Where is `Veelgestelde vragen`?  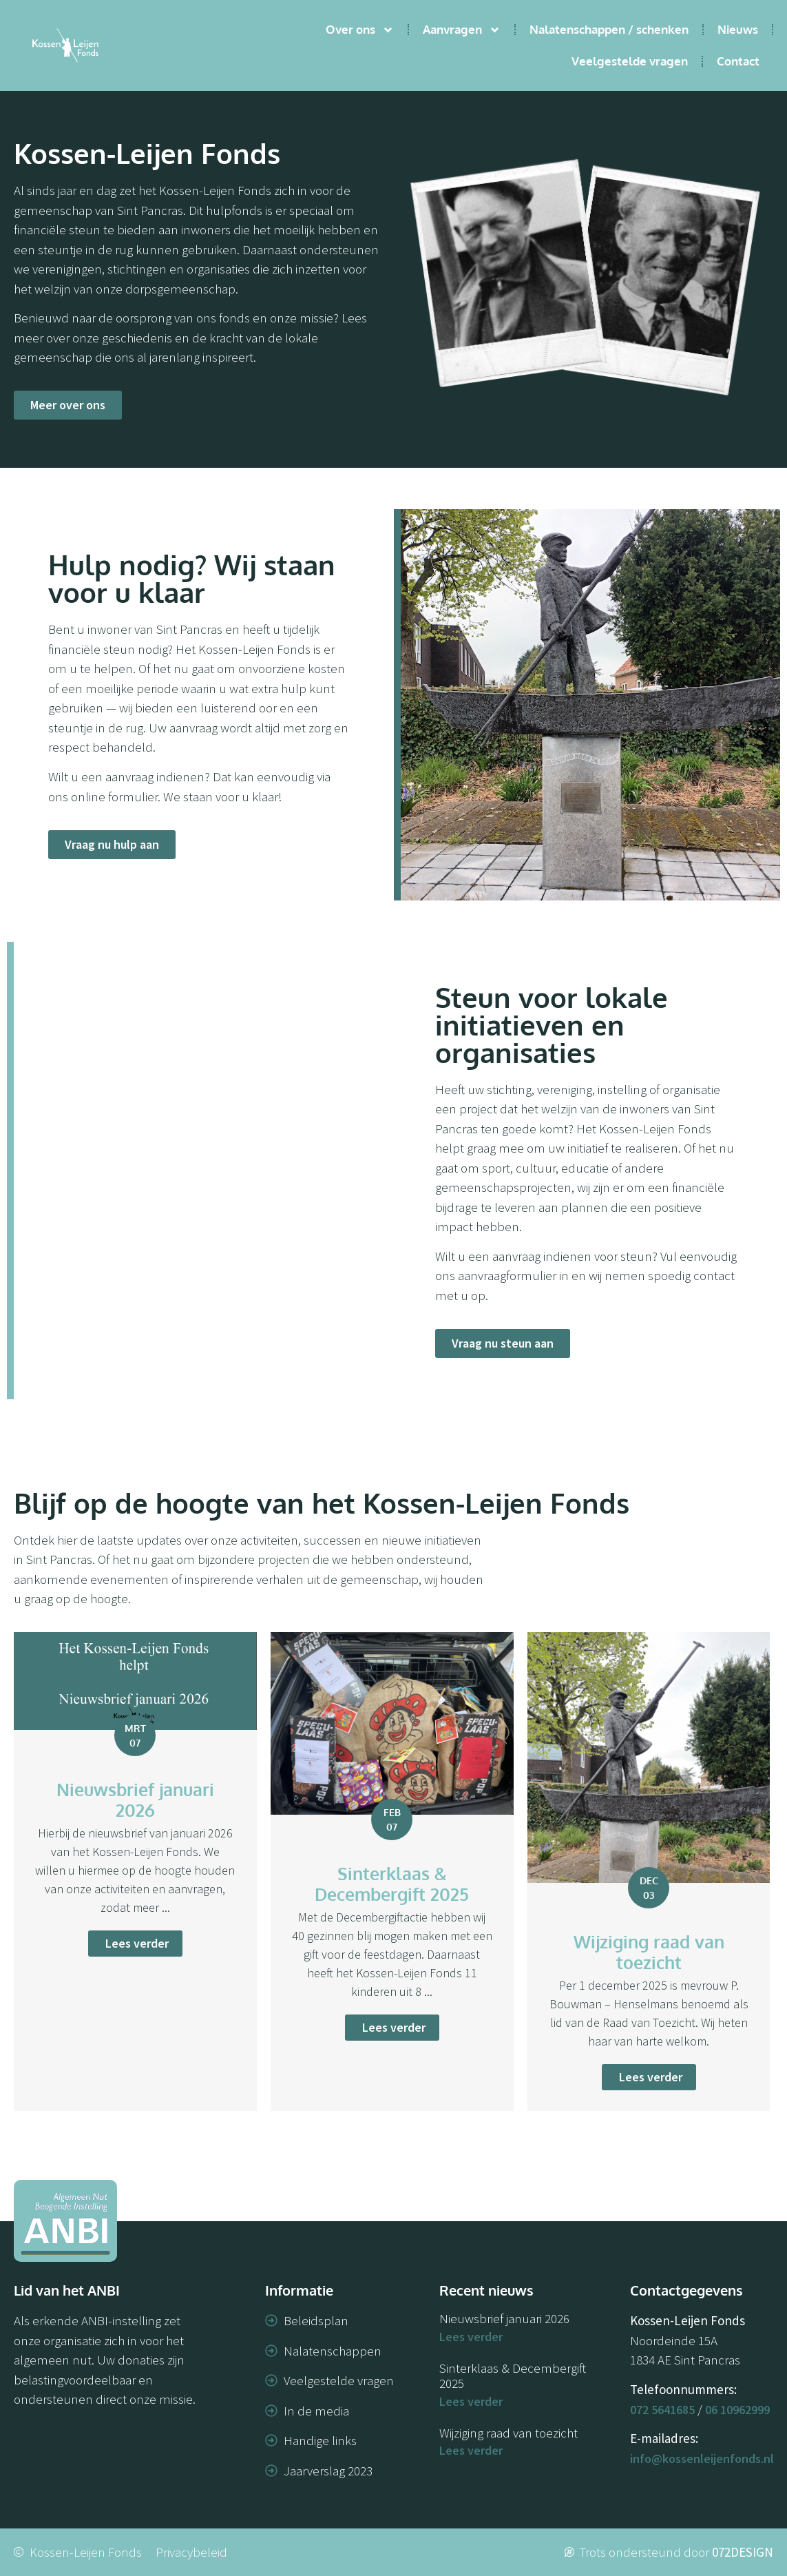 Veelgestelde vragen is located at coordinates (629, 61).